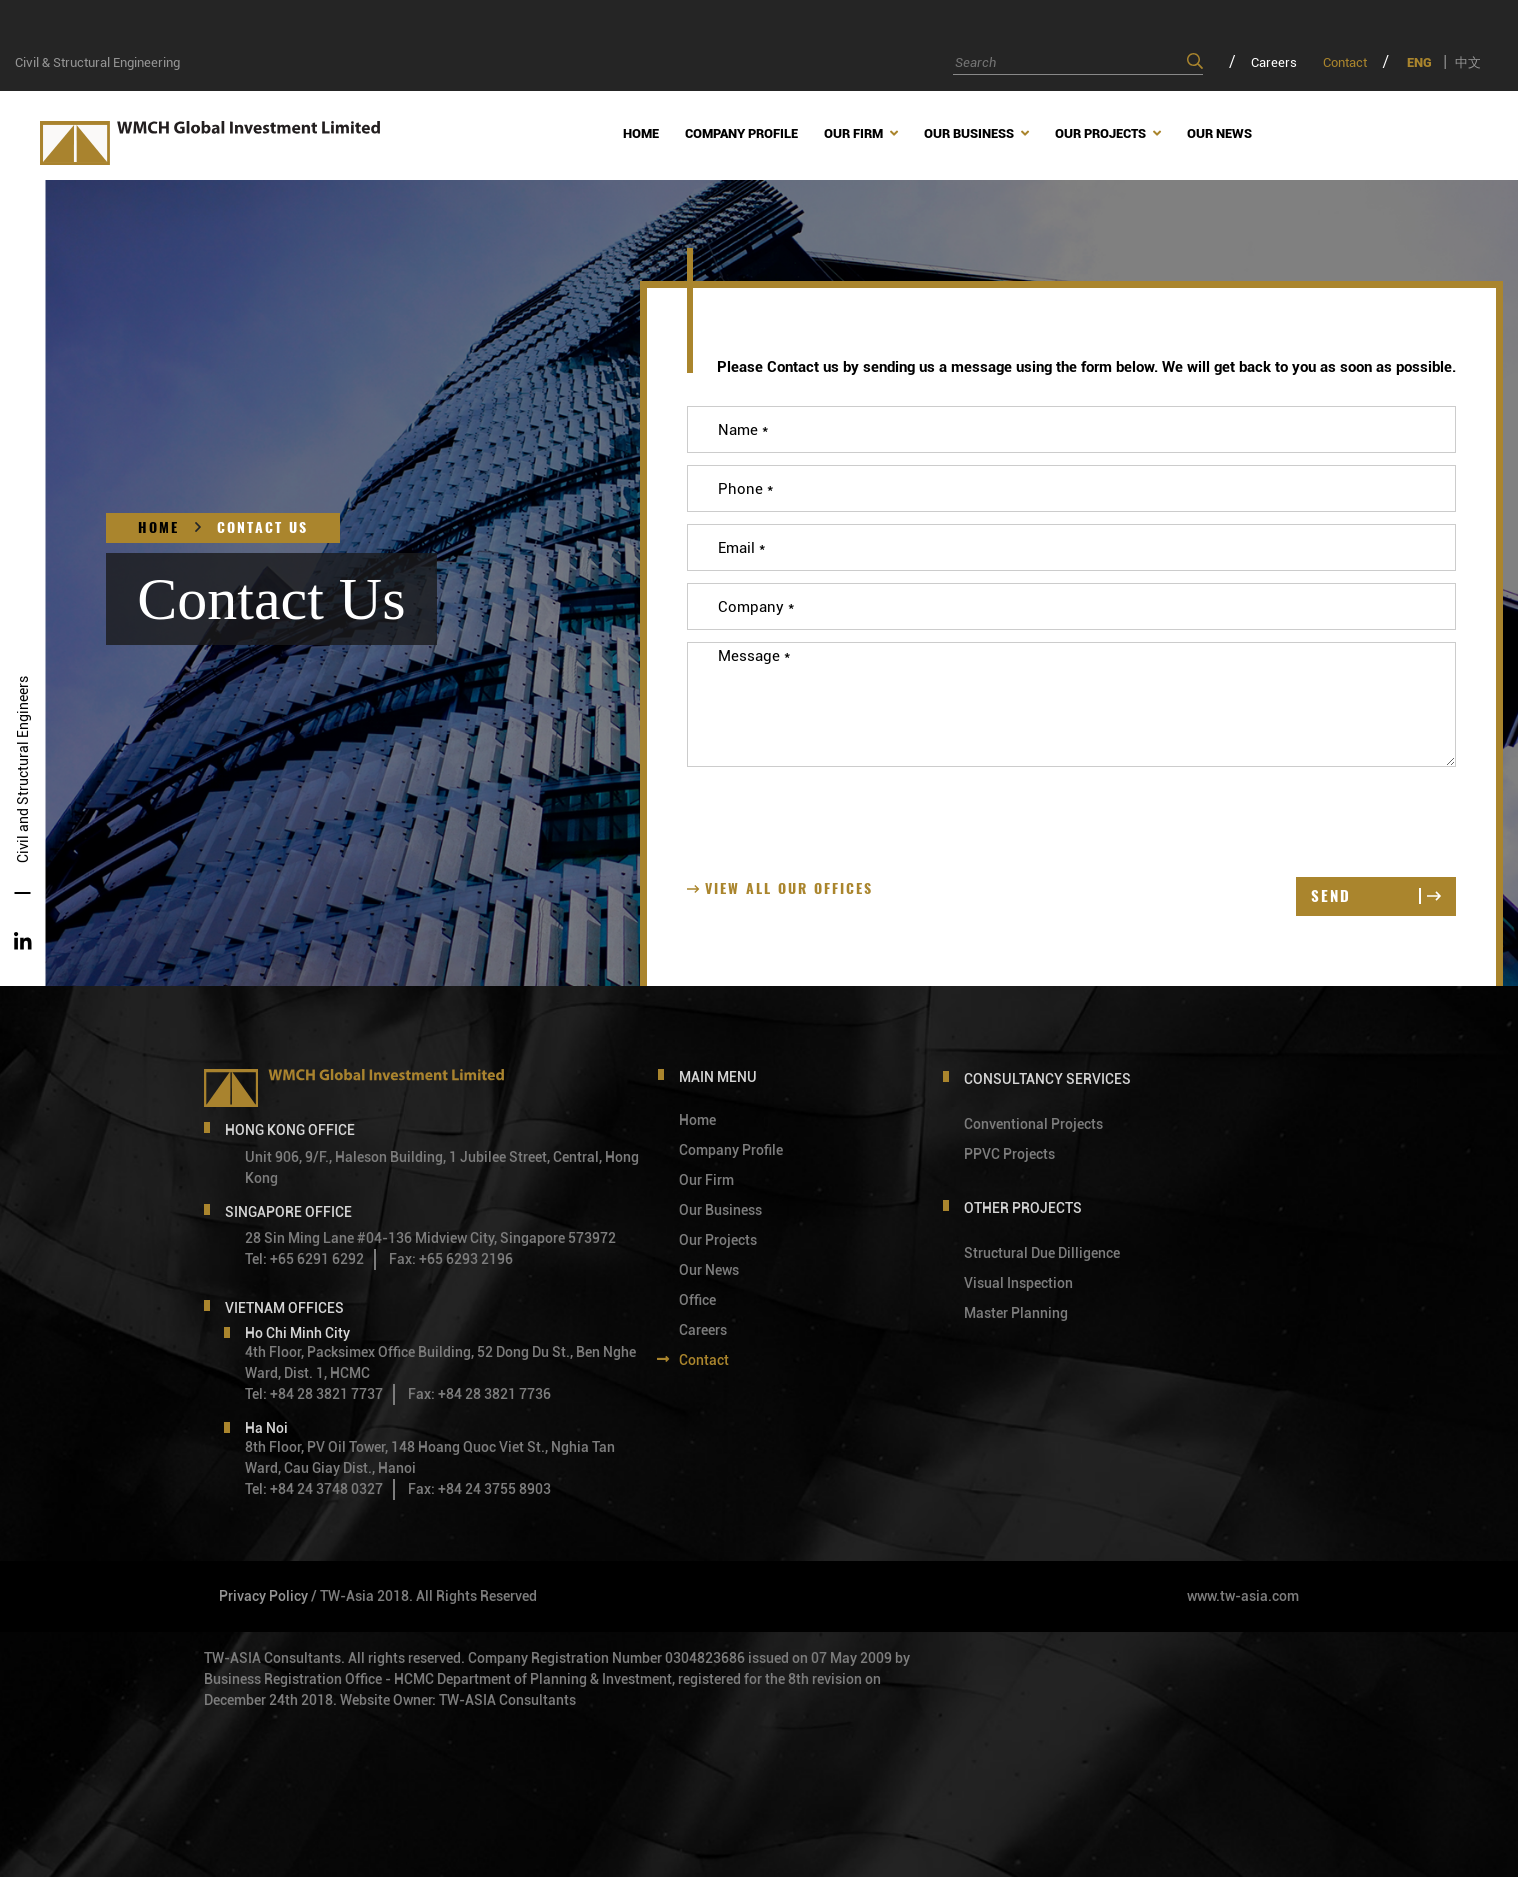  What do you see at coordinates (1468, 62) in the screenshot?
I see `中文` at bounding box center [1468, 62].